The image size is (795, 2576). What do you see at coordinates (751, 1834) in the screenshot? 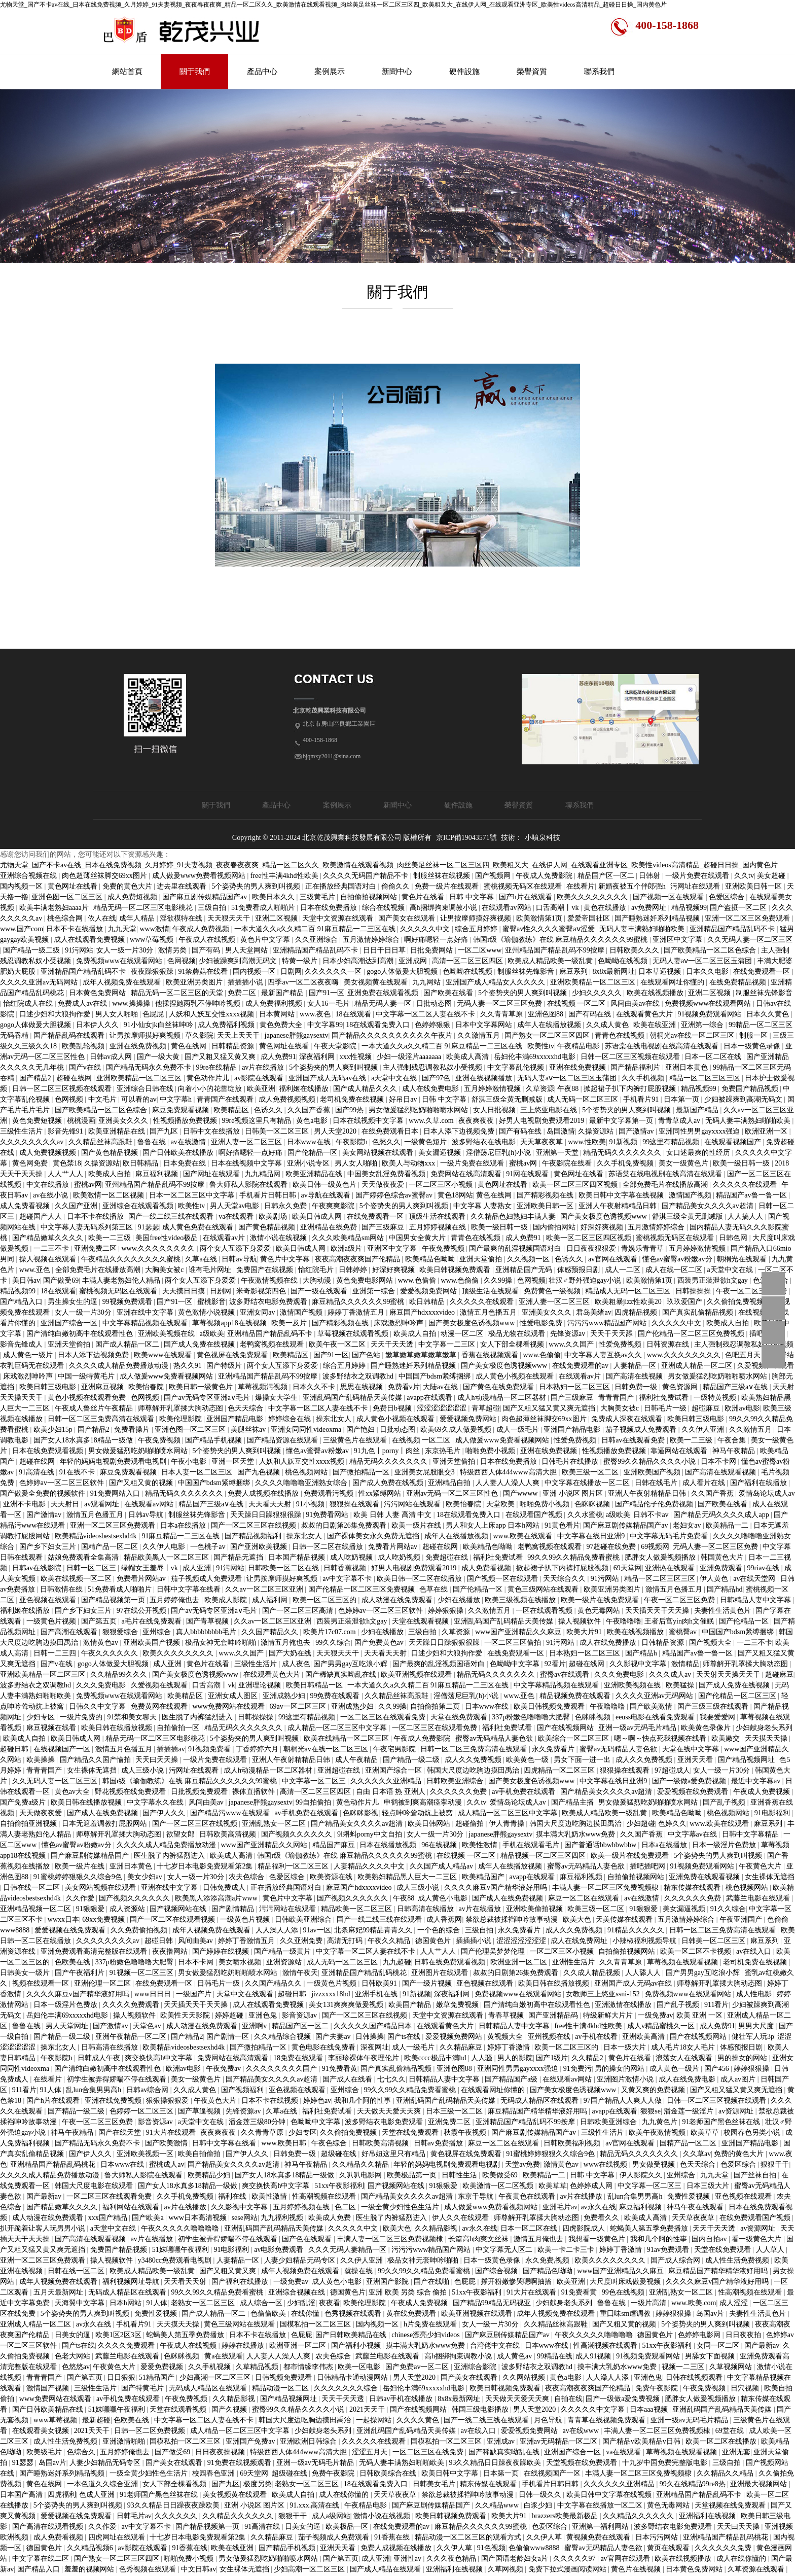
I see `日韩中文字幕精品` at bounding box center [751, 1834].